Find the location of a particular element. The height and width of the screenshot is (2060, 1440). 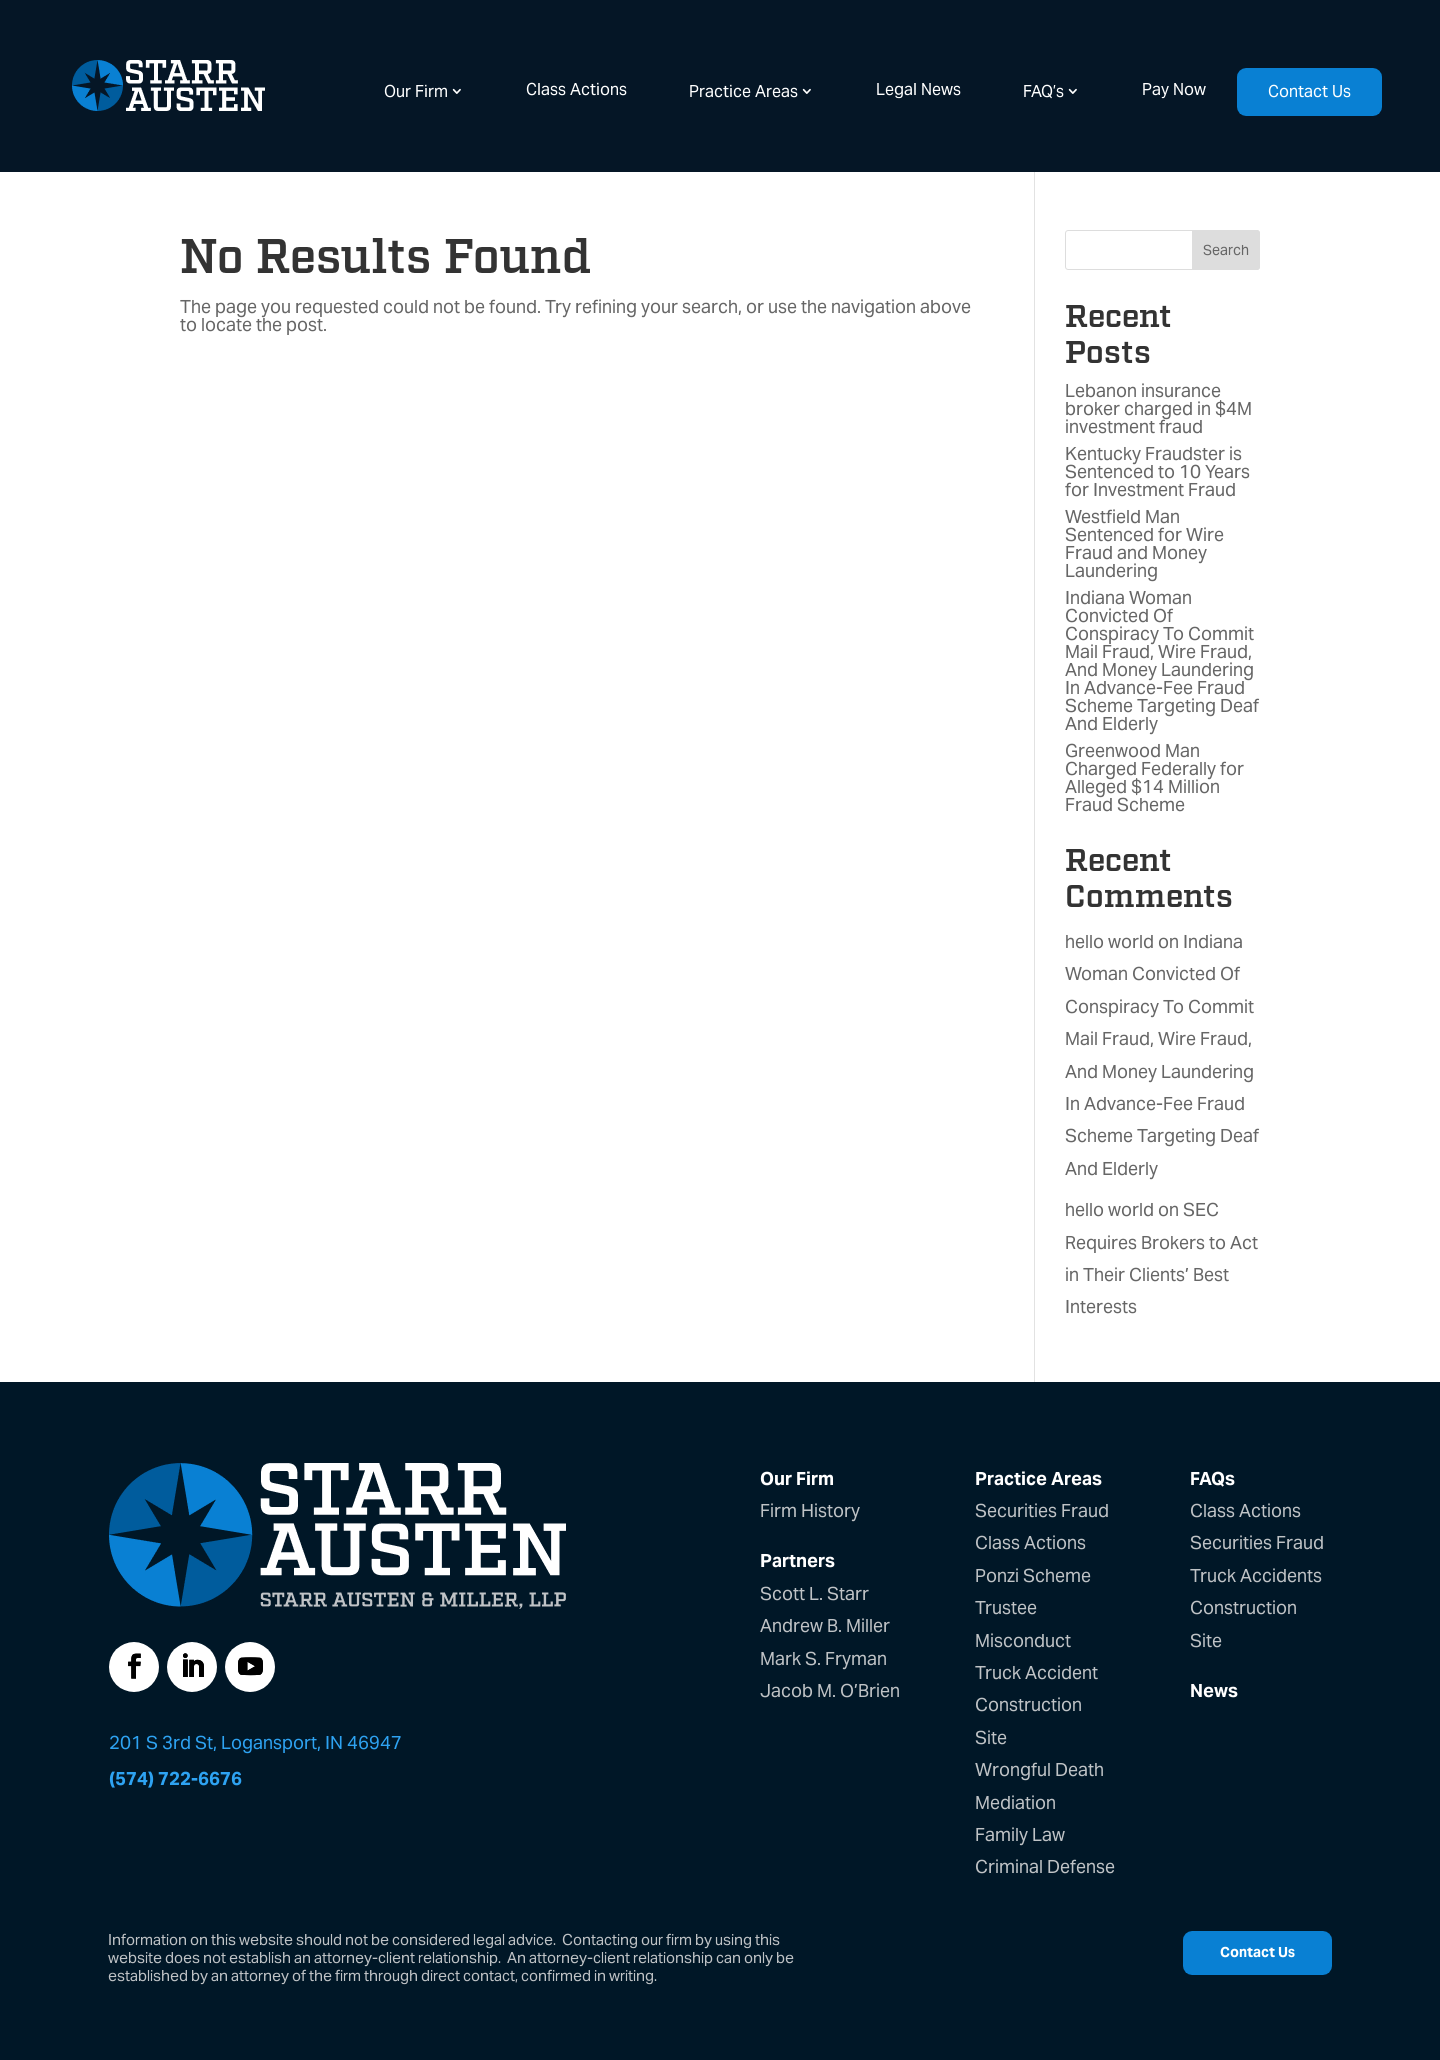

Contact Us is located at coordinates (1309, 91).